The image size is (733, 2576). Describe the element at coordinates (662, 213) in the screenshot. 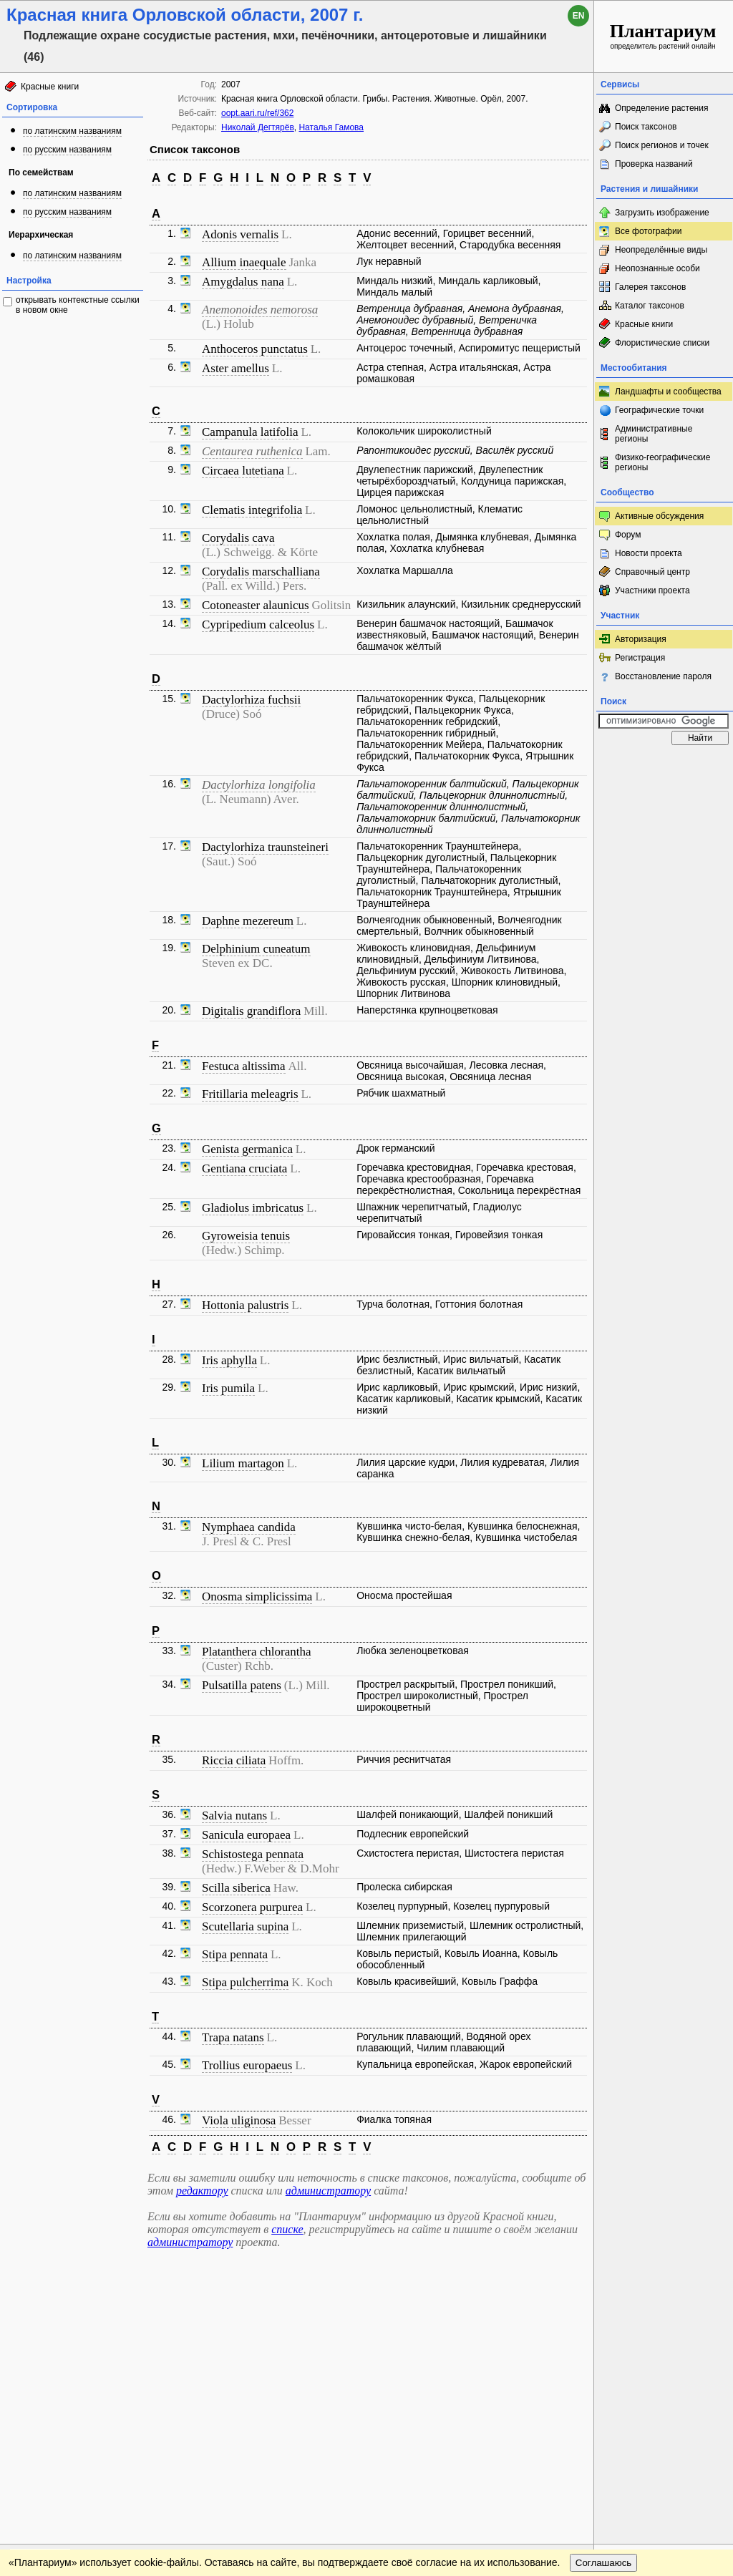

I see `Загрузить изображение` at that location.